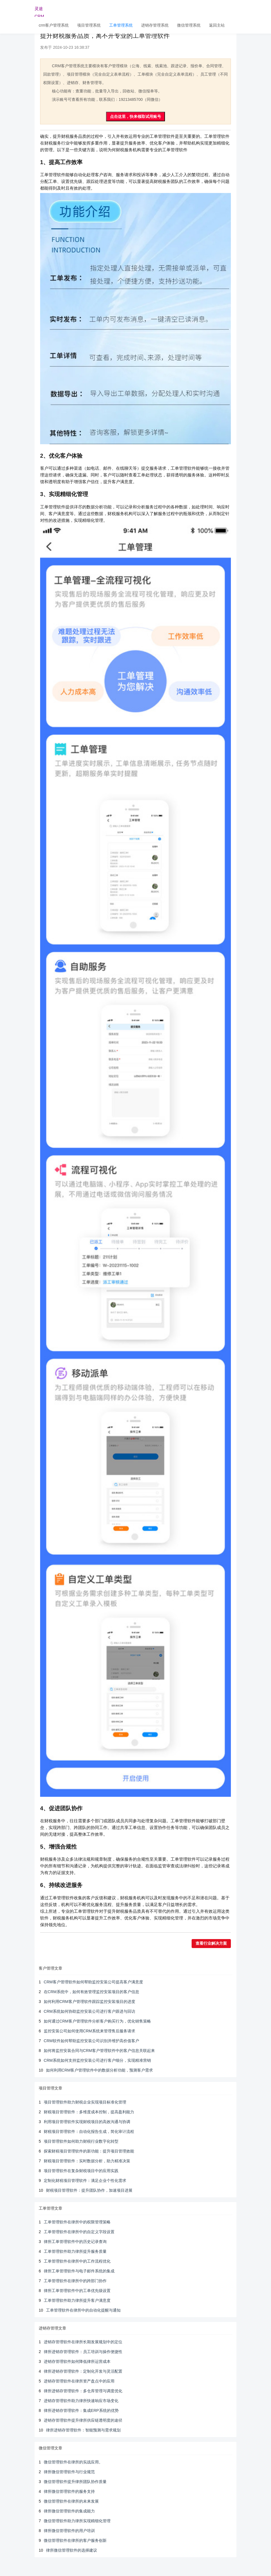 This screenshot has width=271, height=2576. Describe the element at coordinates (91, 2041) in the screenshot. I see `CRM软件如何帮助监控安装公司识别并维护高价值客户` at that location.